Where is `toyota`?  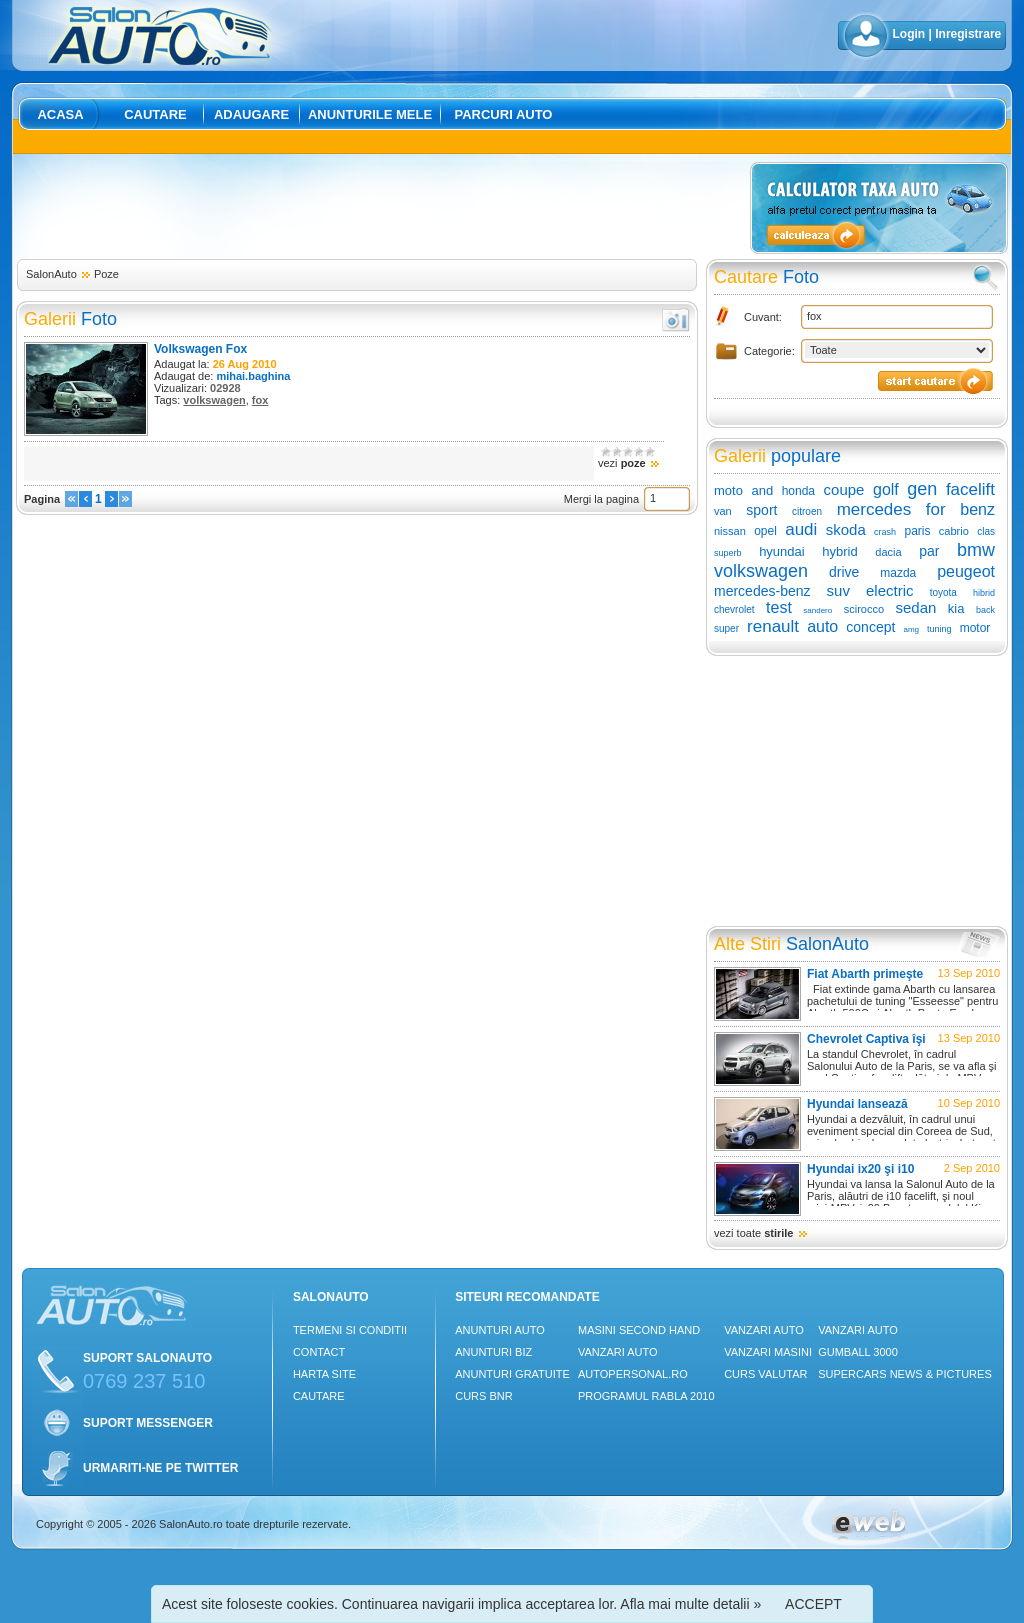
toyota is located at coordinates (943, 592).